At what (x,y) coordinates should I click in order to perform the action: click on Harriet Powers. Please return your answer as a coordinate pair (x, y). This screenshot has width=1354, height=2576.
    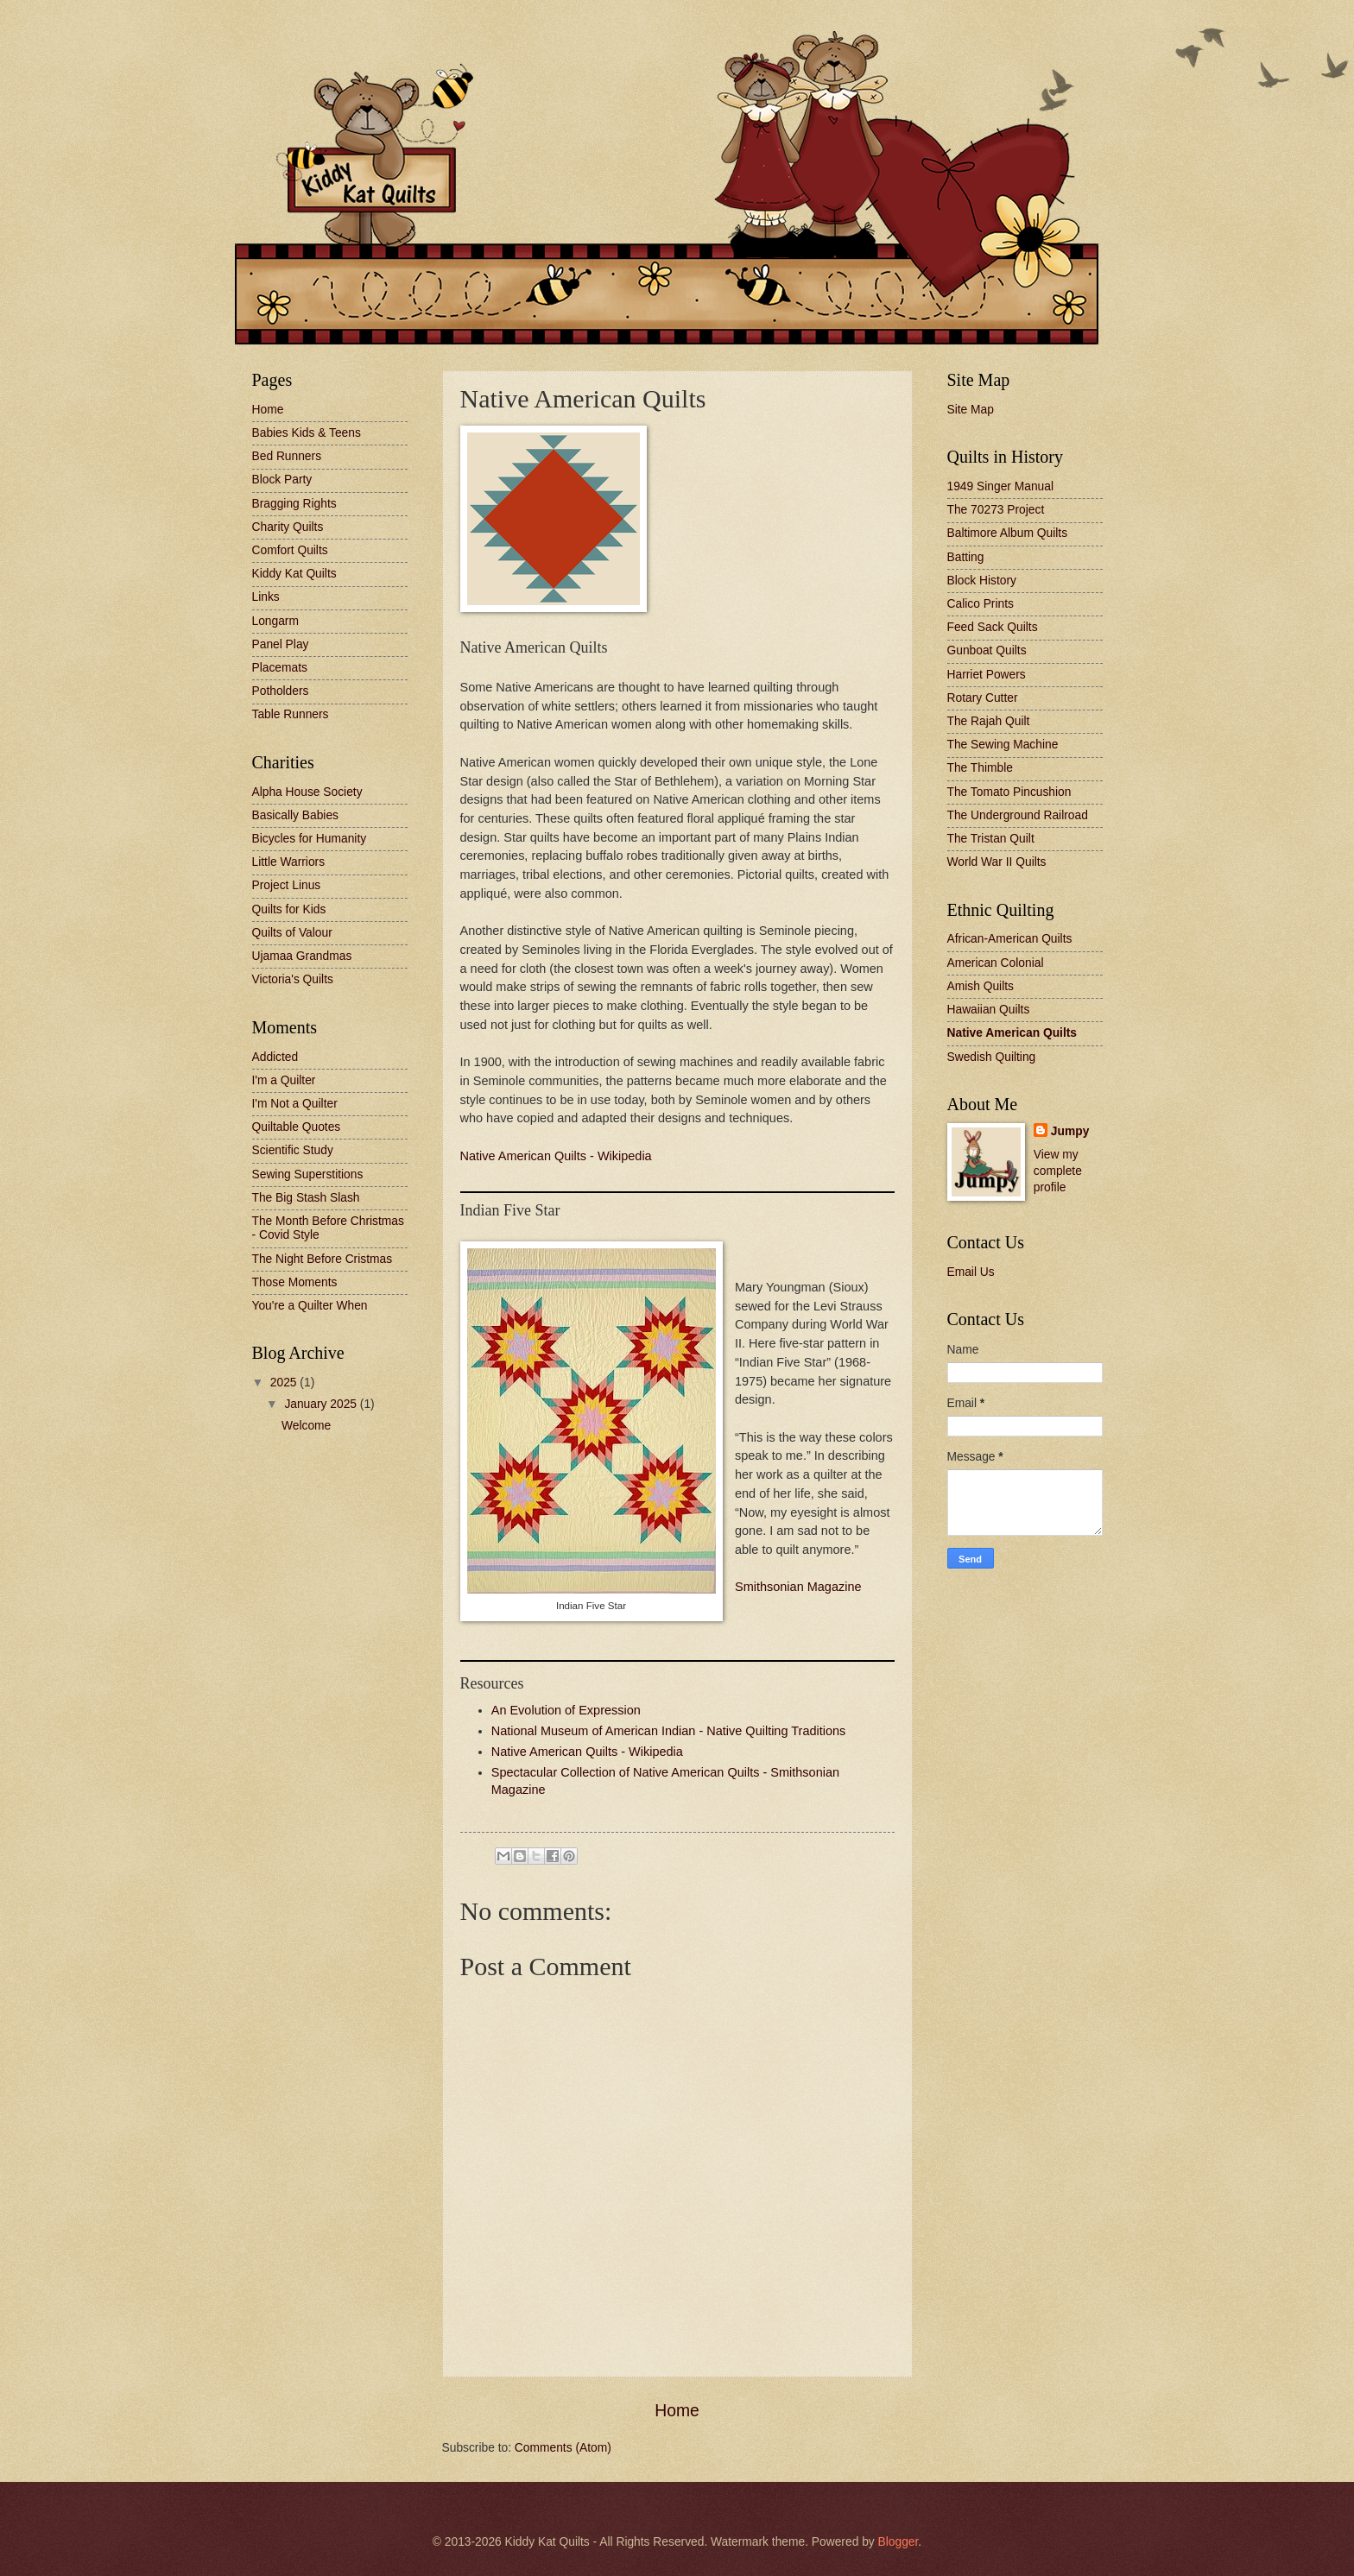
    Looking at the image, I should click on (986, 674).